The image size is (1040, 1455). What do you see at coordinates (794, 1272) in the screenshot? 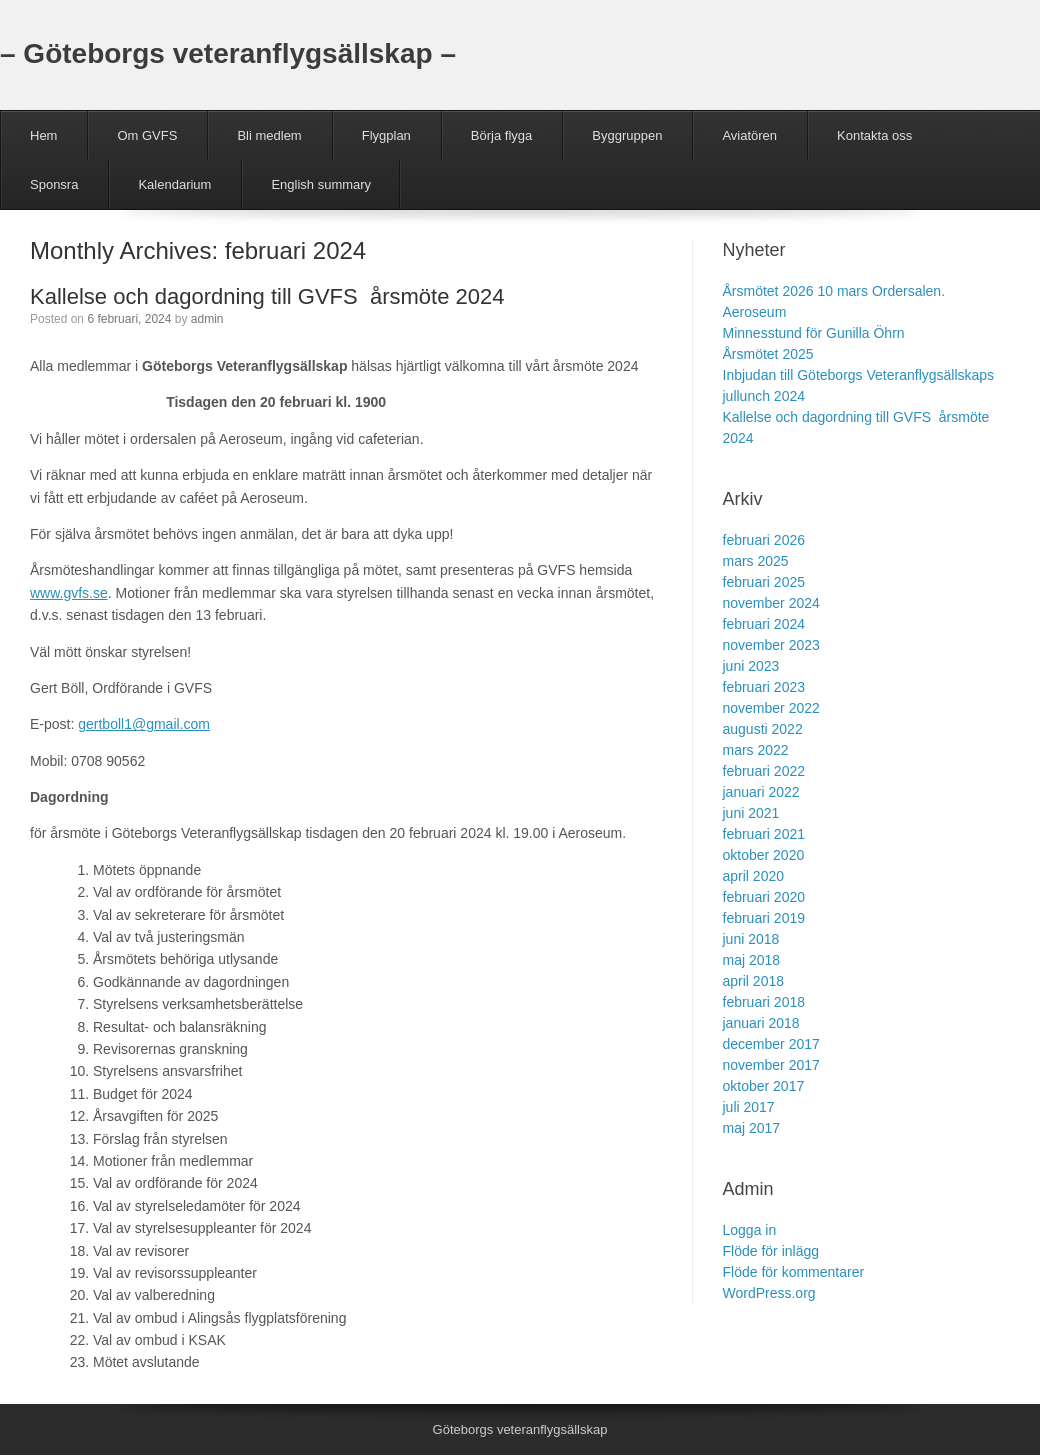
I see `Flöde för kommentarer` at bounding box center [794, 1272].